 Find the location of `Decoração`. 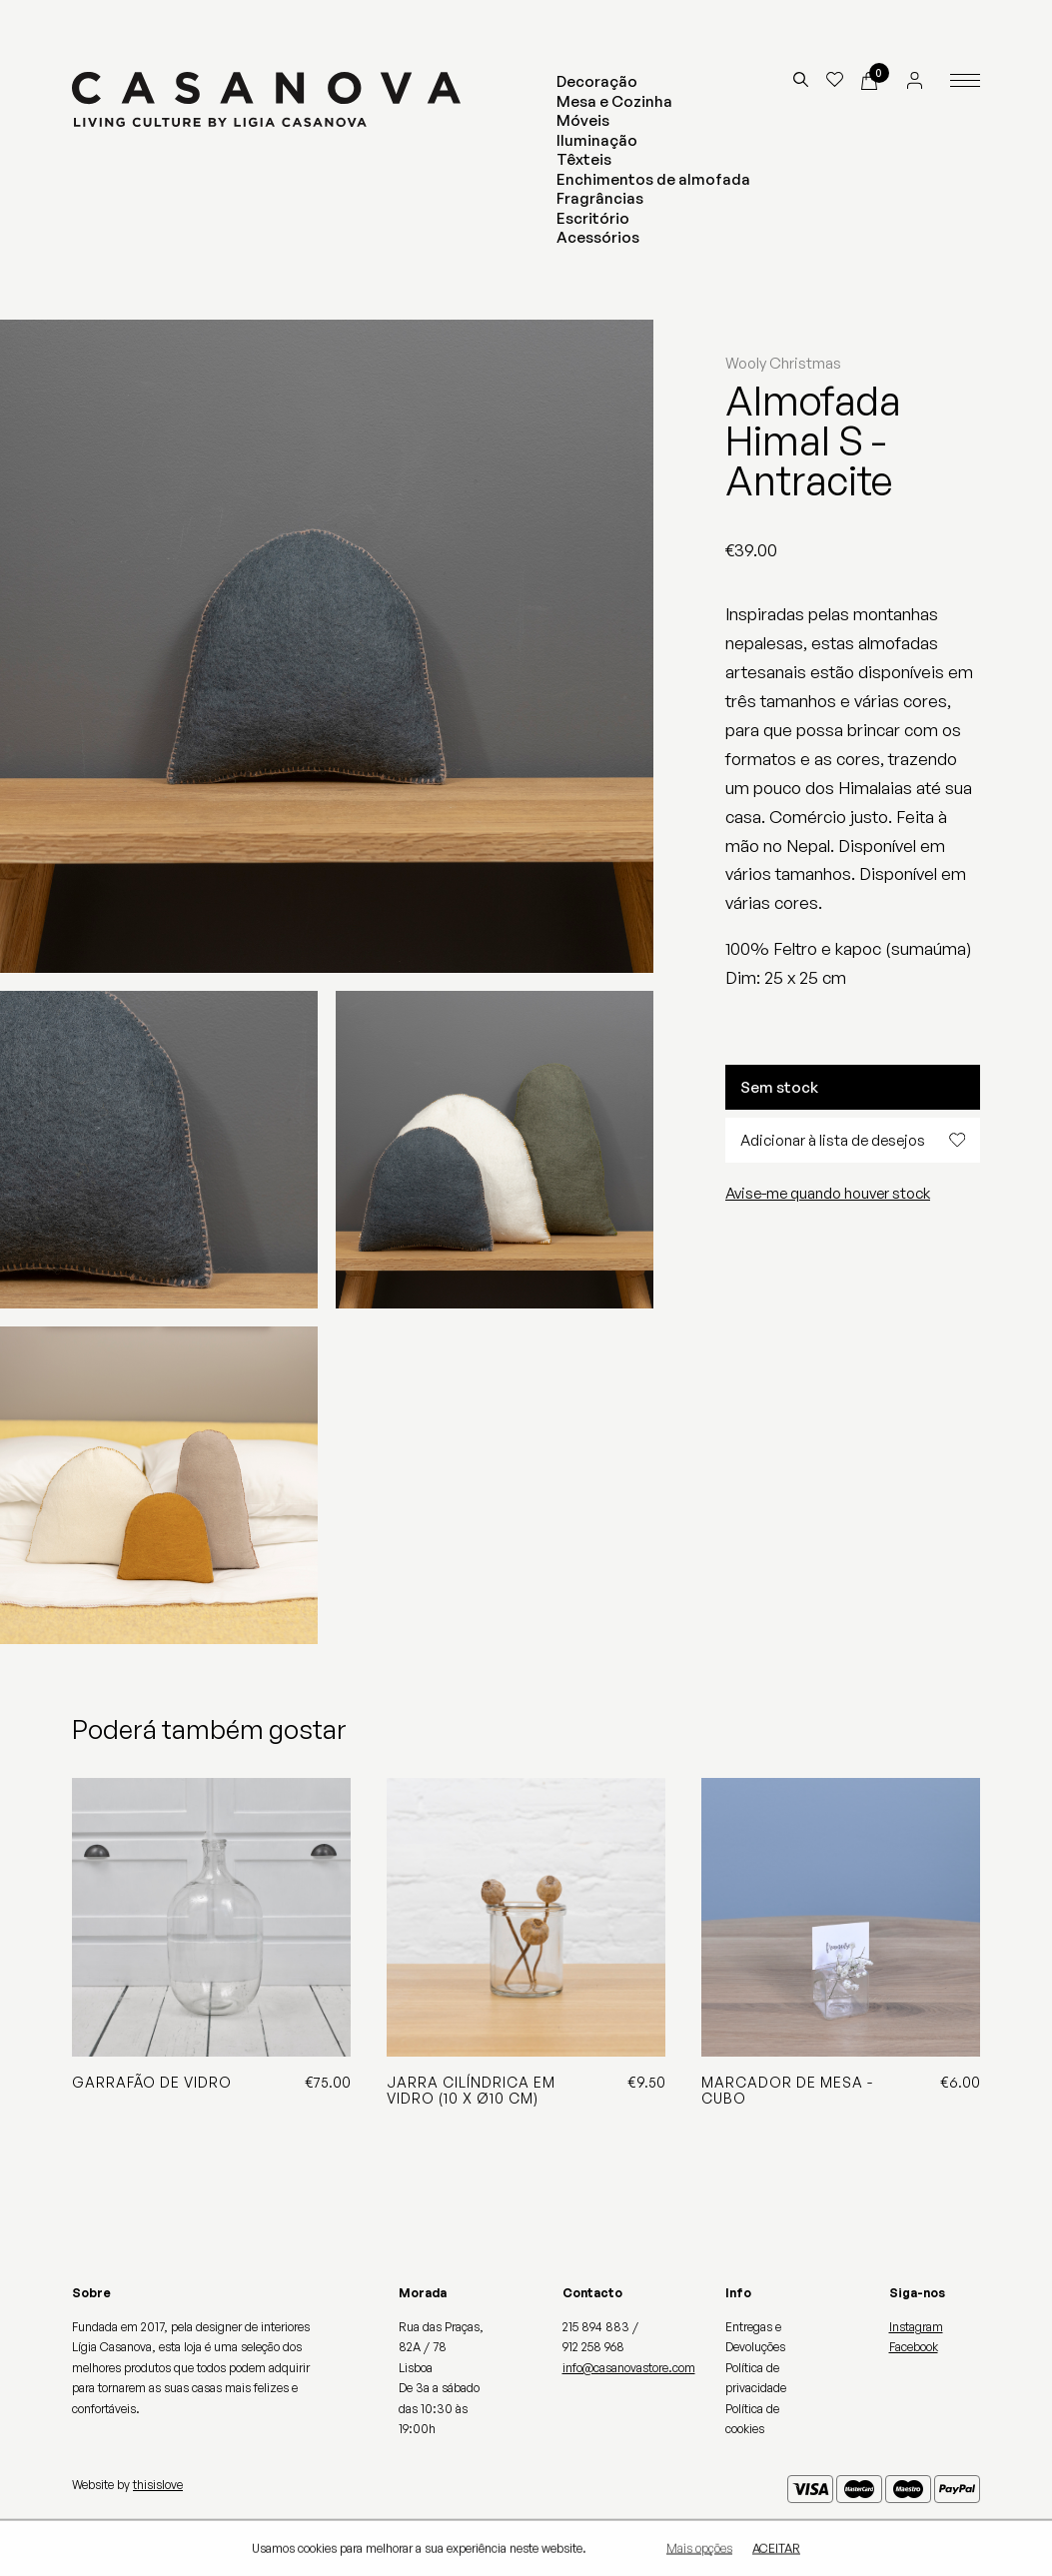

Decoração is located at coordinates (596, 81).